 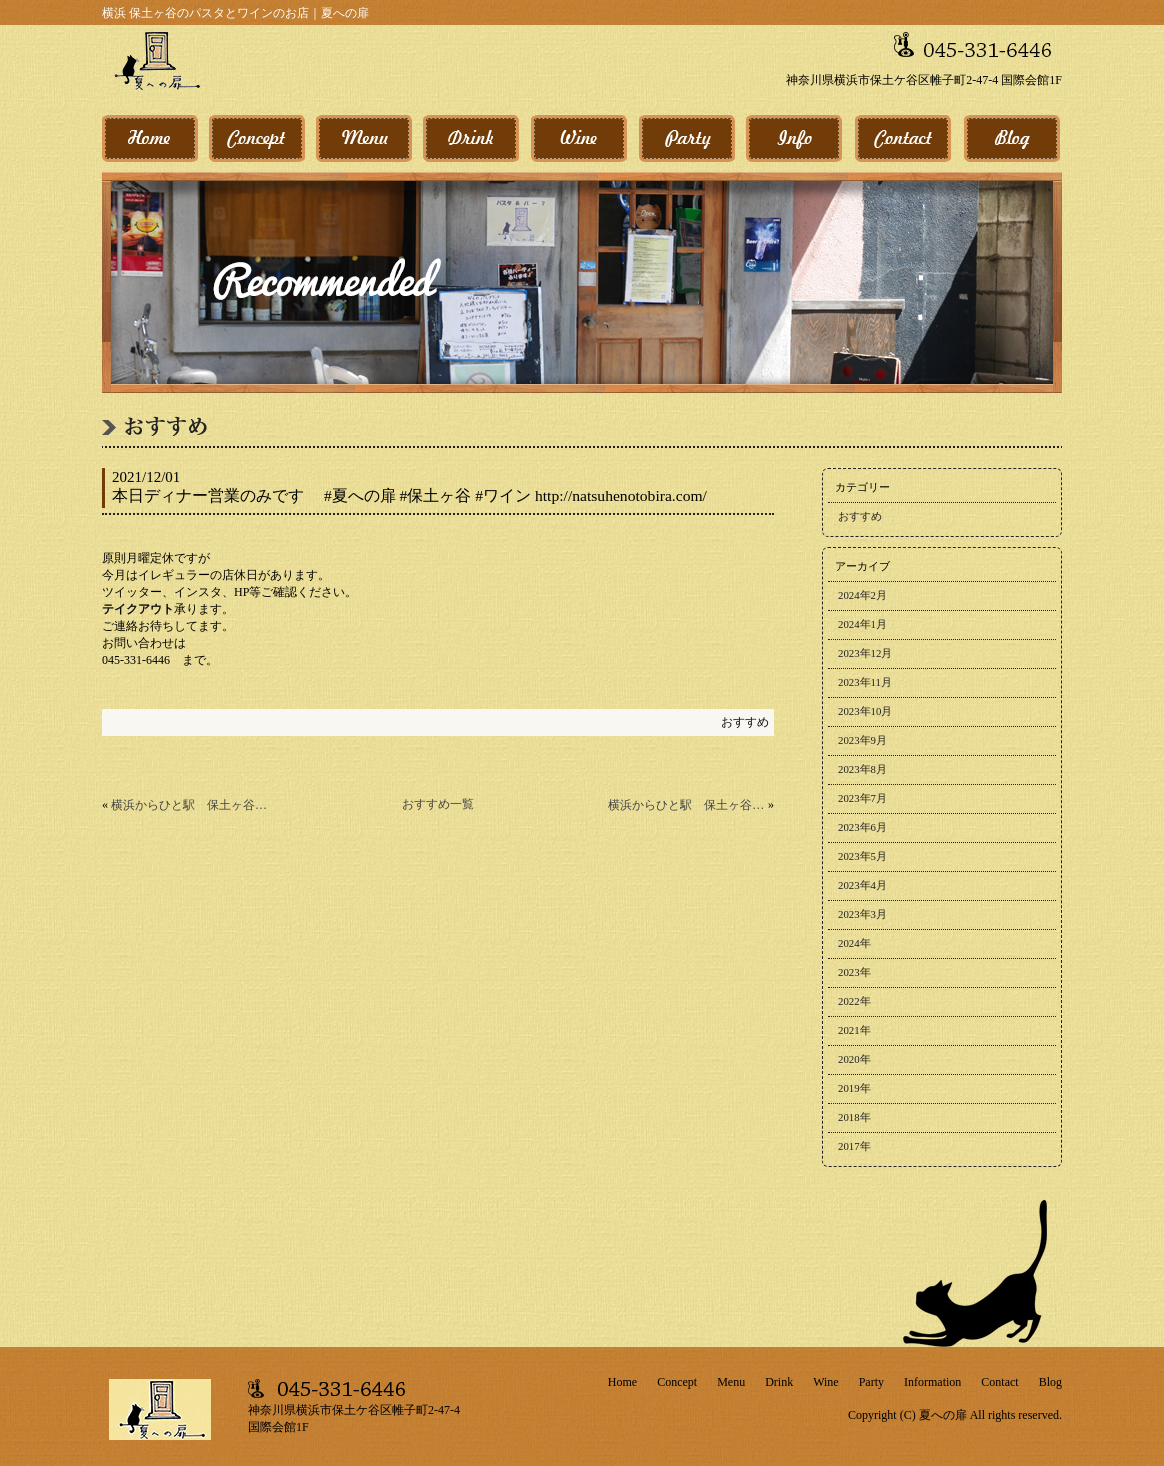 I want to click on 2022年, so click(x=854, y=1001).